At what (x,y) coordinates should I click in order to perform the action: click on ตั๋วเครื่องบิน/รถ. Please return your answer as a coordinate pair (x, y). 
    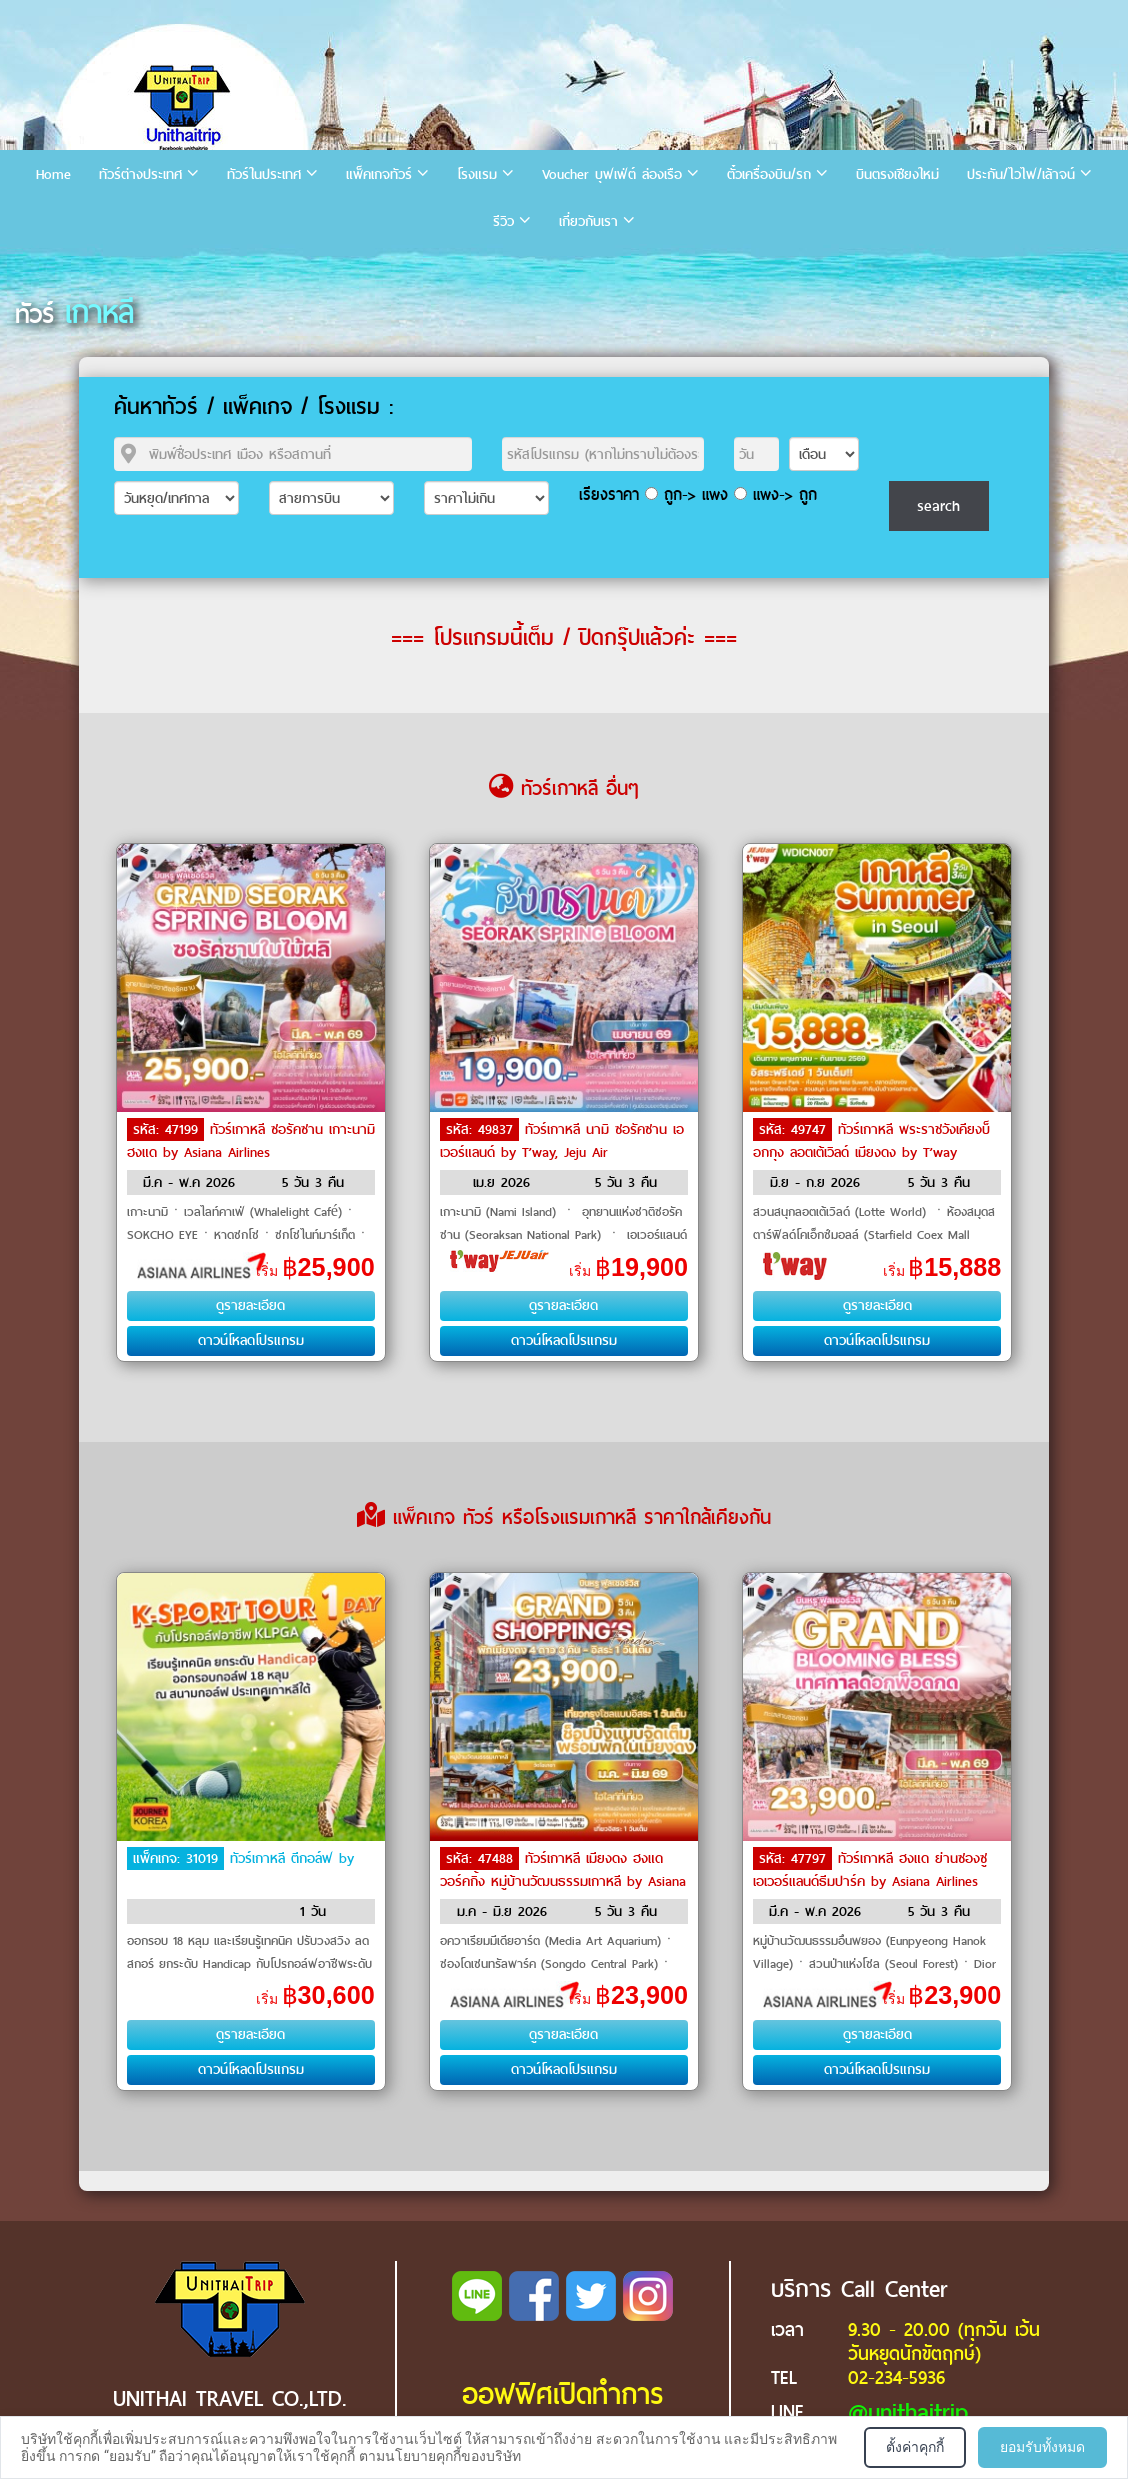
    Looking at the image, I should click on (769, 174).